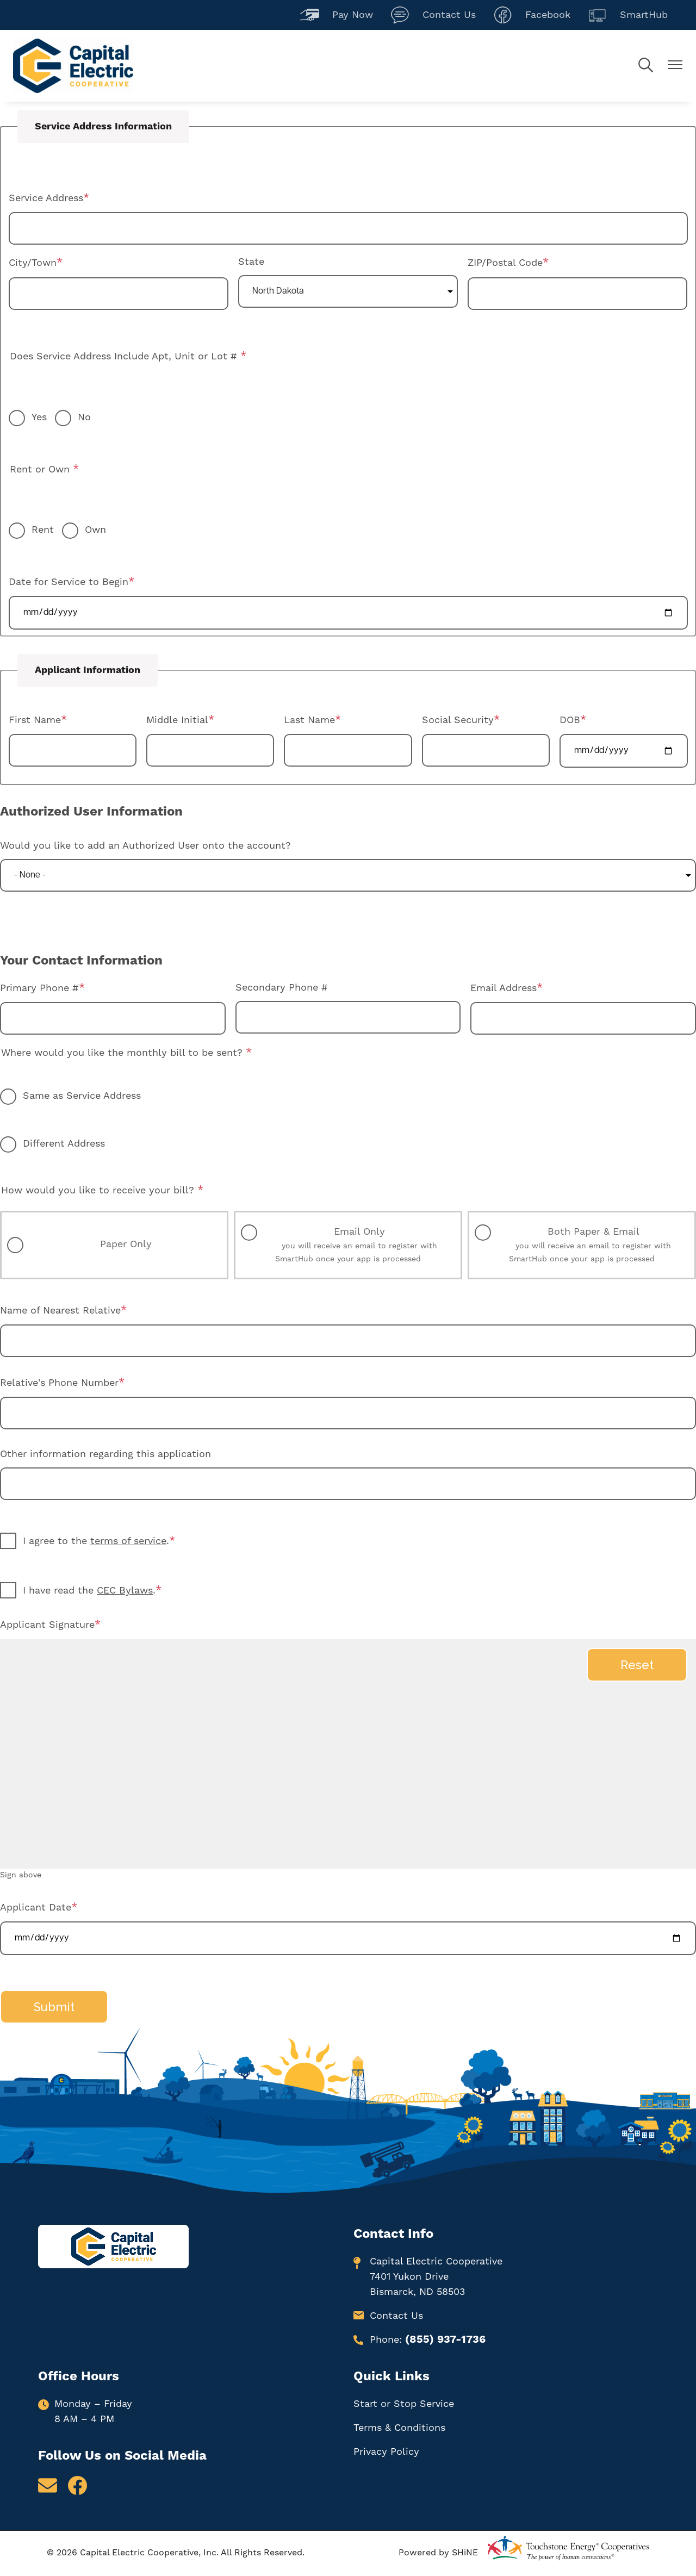 The image size is (696, 2576). What do you see at coordinates (82, 1096) in the screenshot?
I see `Same as Service Address` at bounding box center [82, 1096].